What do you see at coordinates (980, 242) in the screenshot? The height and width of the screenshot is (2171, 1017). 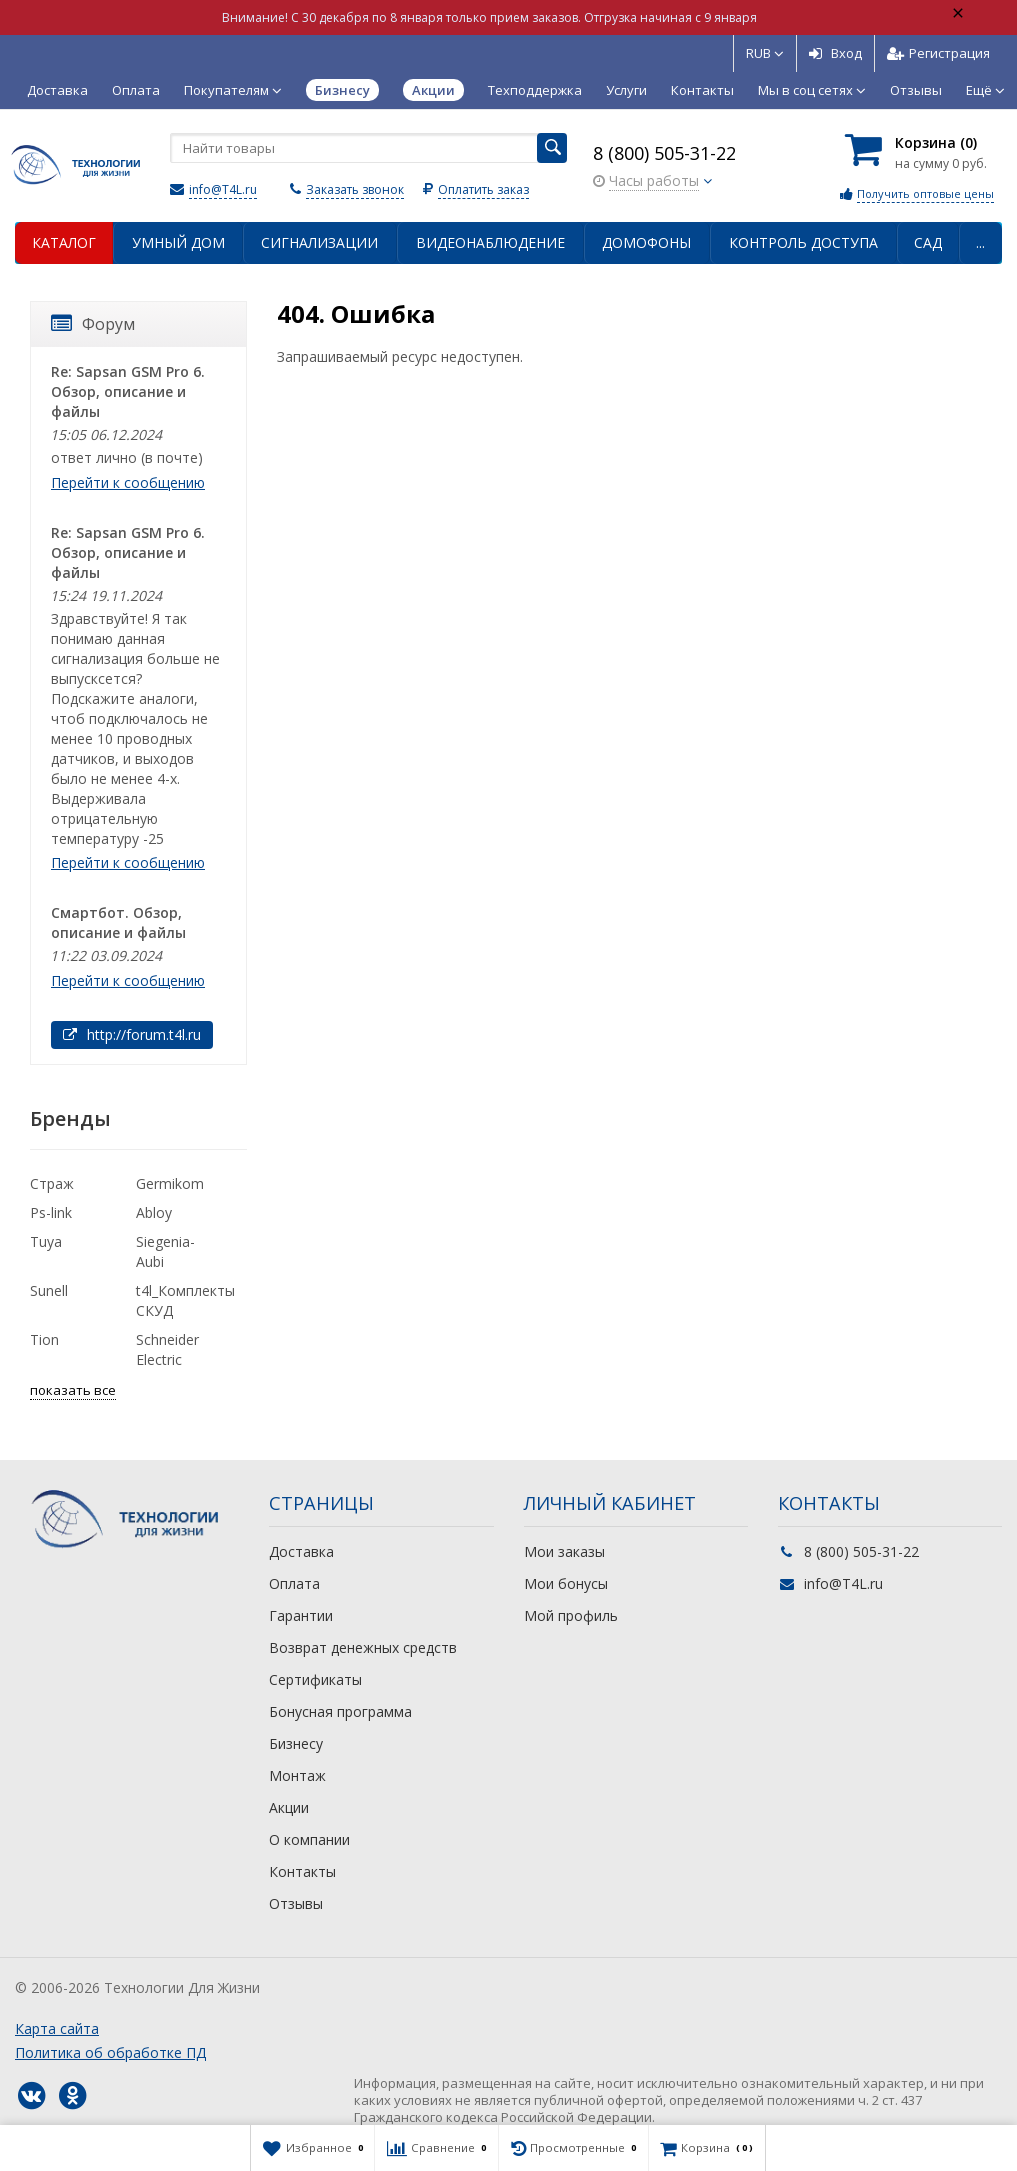 I see `...` at bounding box center [980, 242].